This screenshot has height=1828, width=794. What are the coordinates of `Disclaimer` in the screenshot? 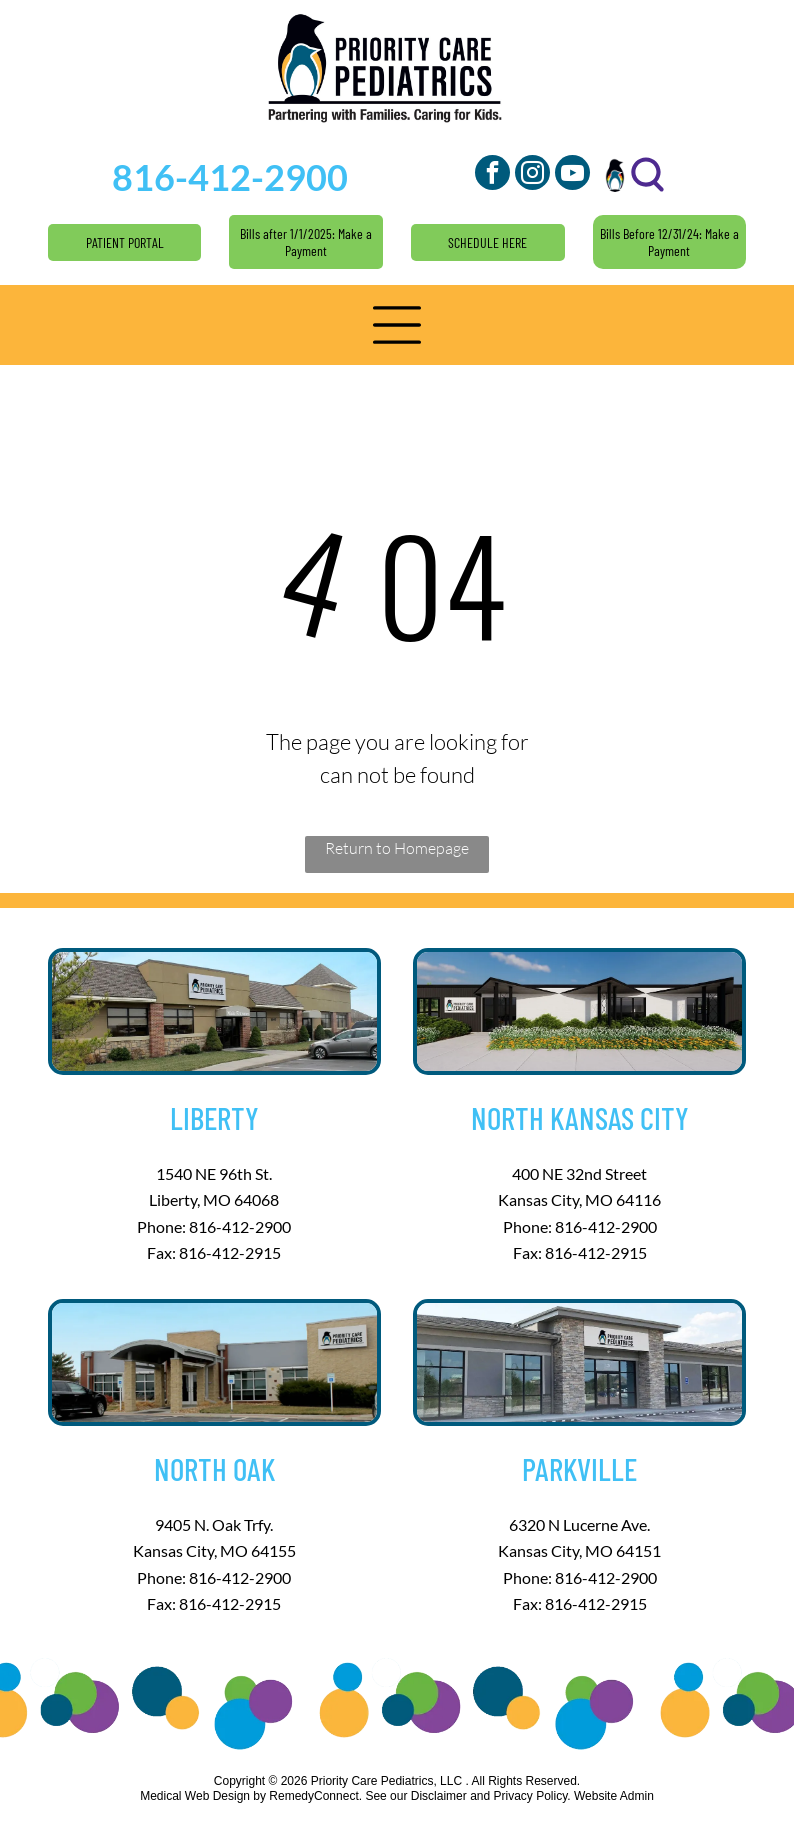 It's located at (439, 1796).